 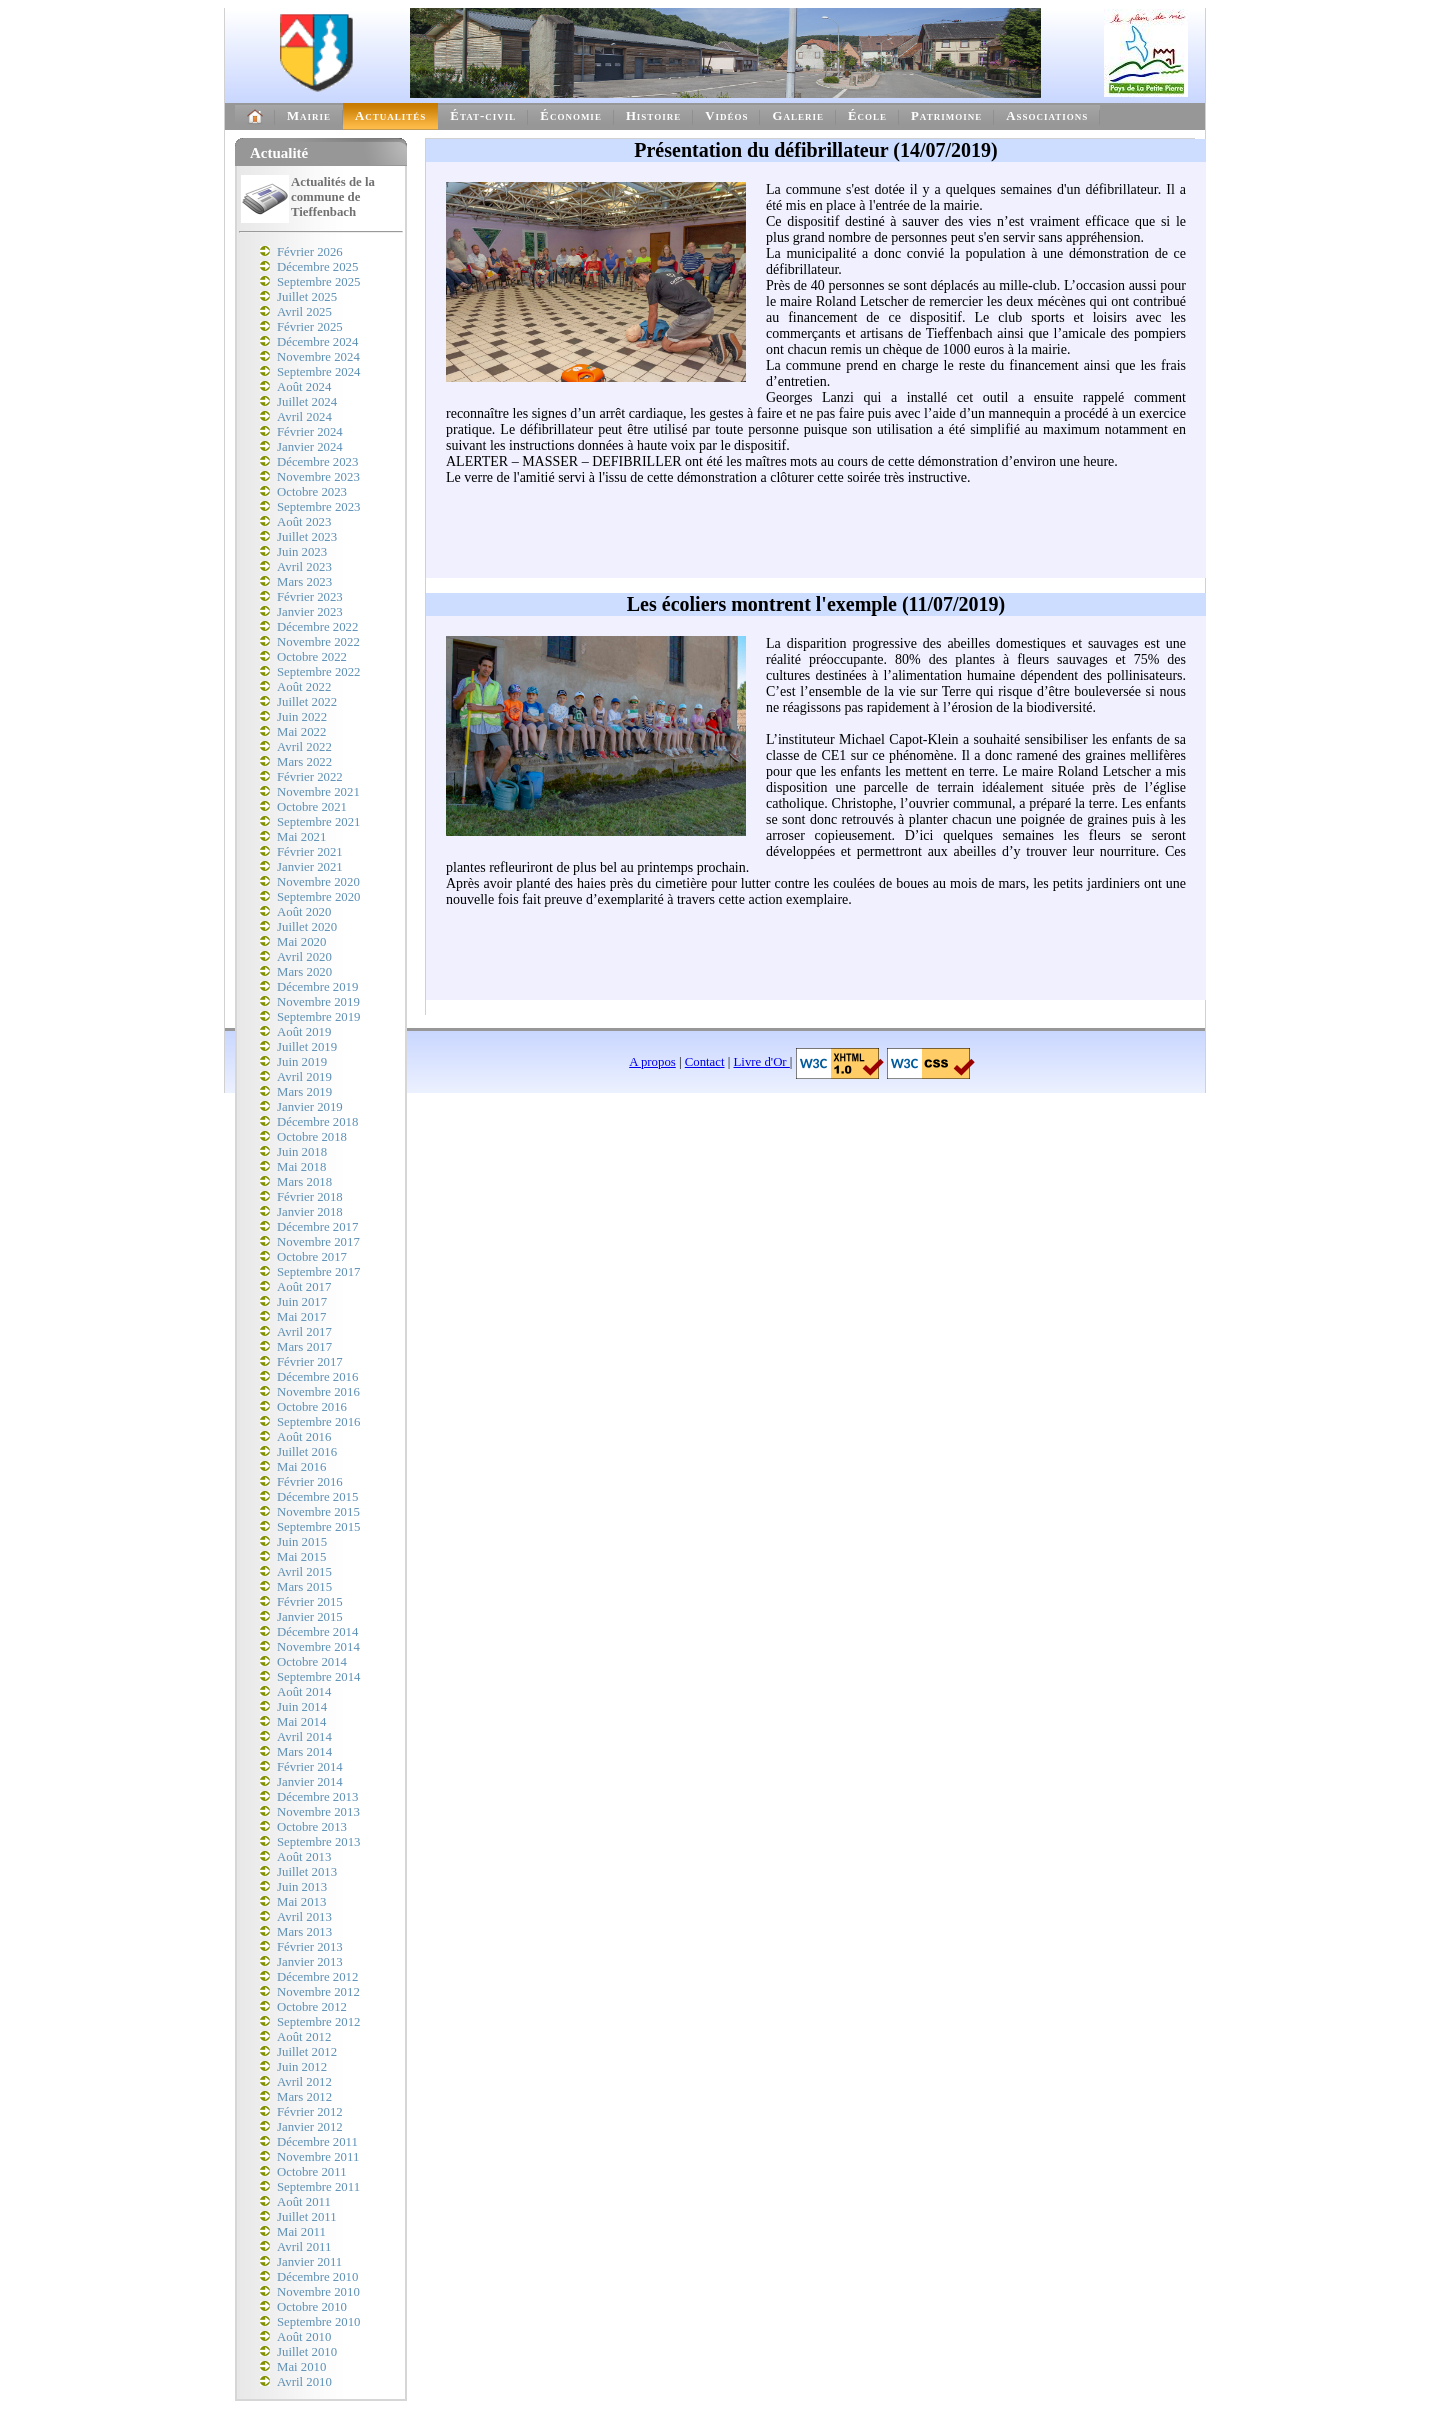 What do you see at coordinates (301, 1557) in the screenshot?
I see `Mai 2015` at bounding box center [301, 1557].